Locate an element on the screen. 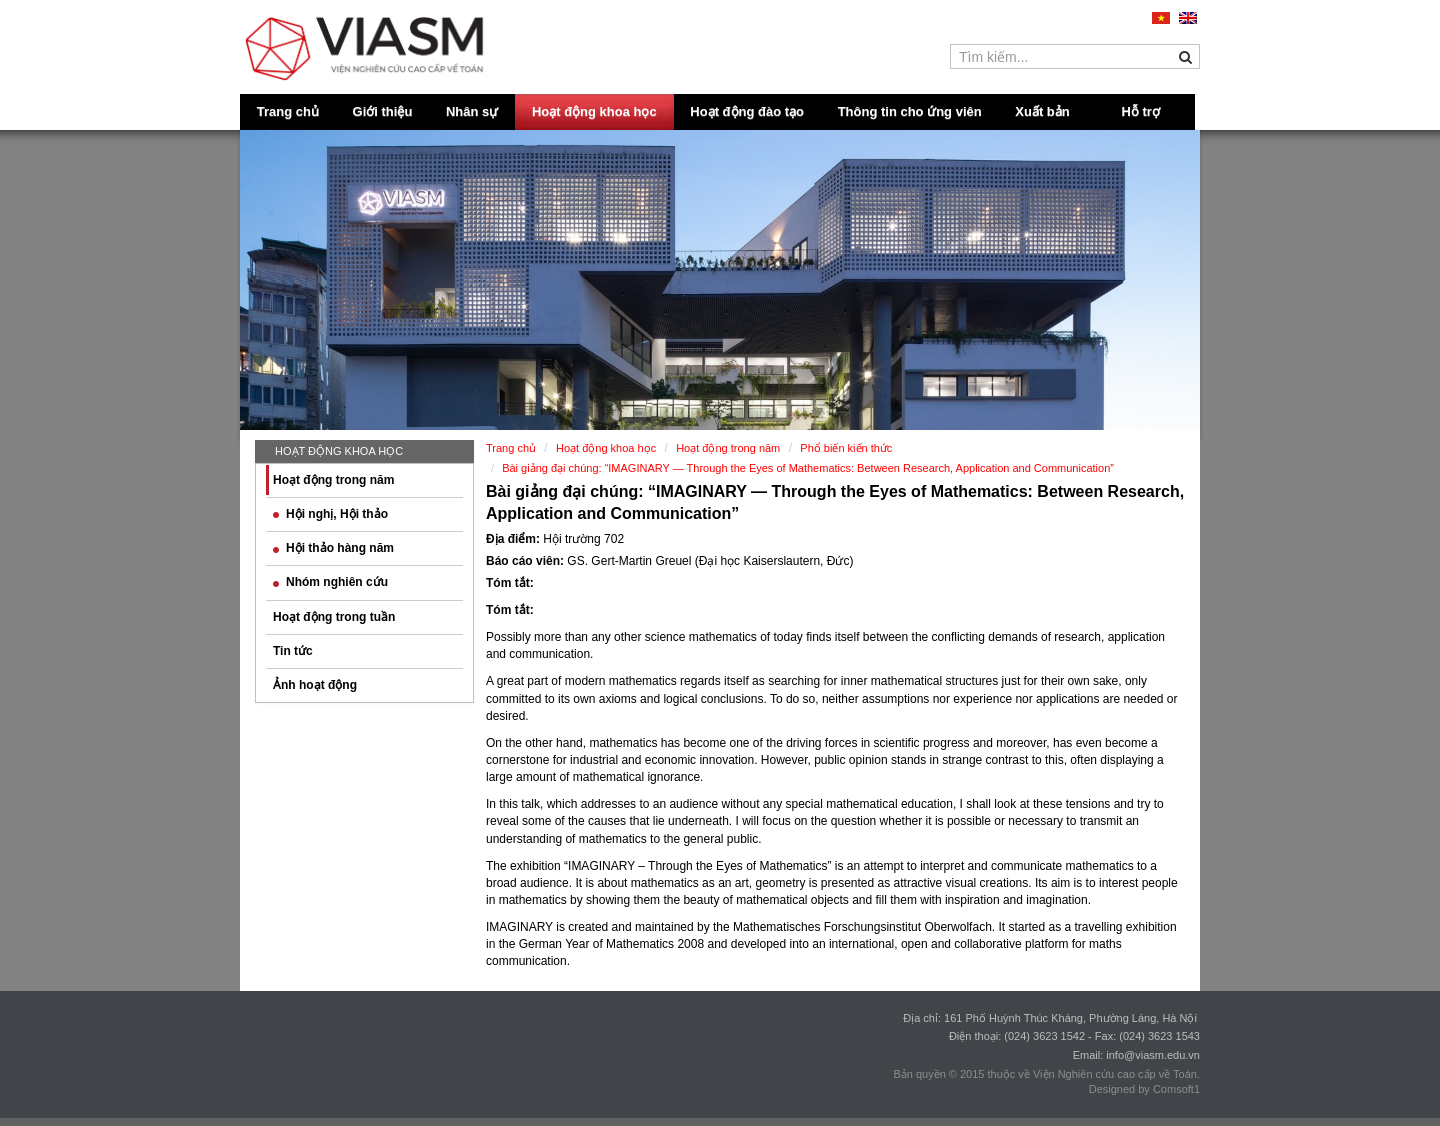 The width and height of the screenshot is (1440, 1126). Giới thiệu is located at coordinates (383, 111).